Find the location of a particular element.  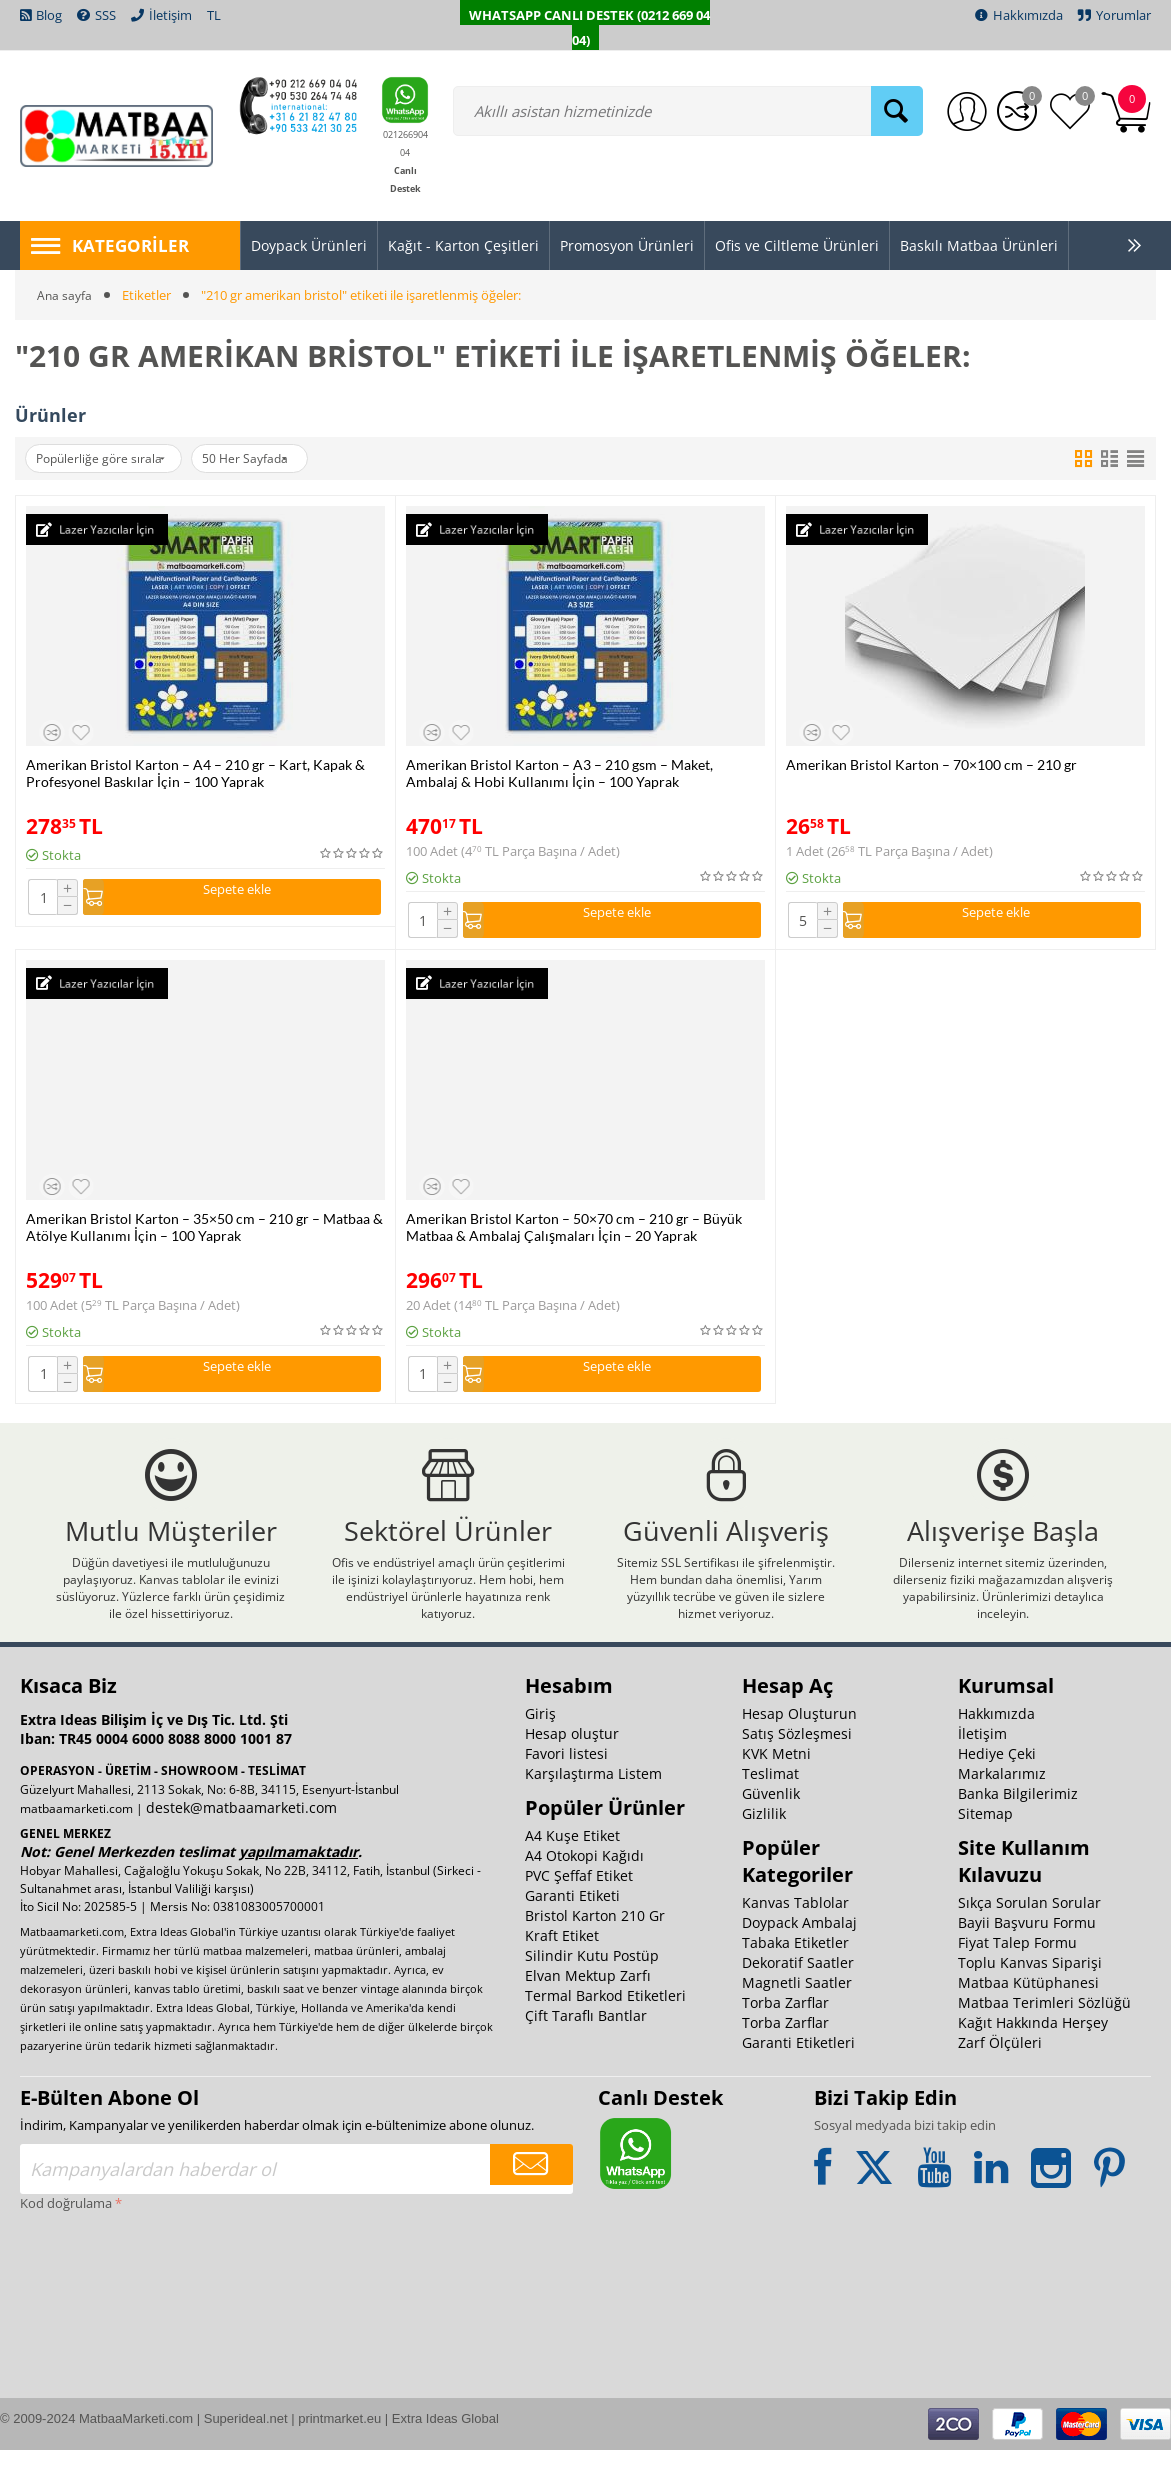

Giriş is located at coordinates (540, 1747).